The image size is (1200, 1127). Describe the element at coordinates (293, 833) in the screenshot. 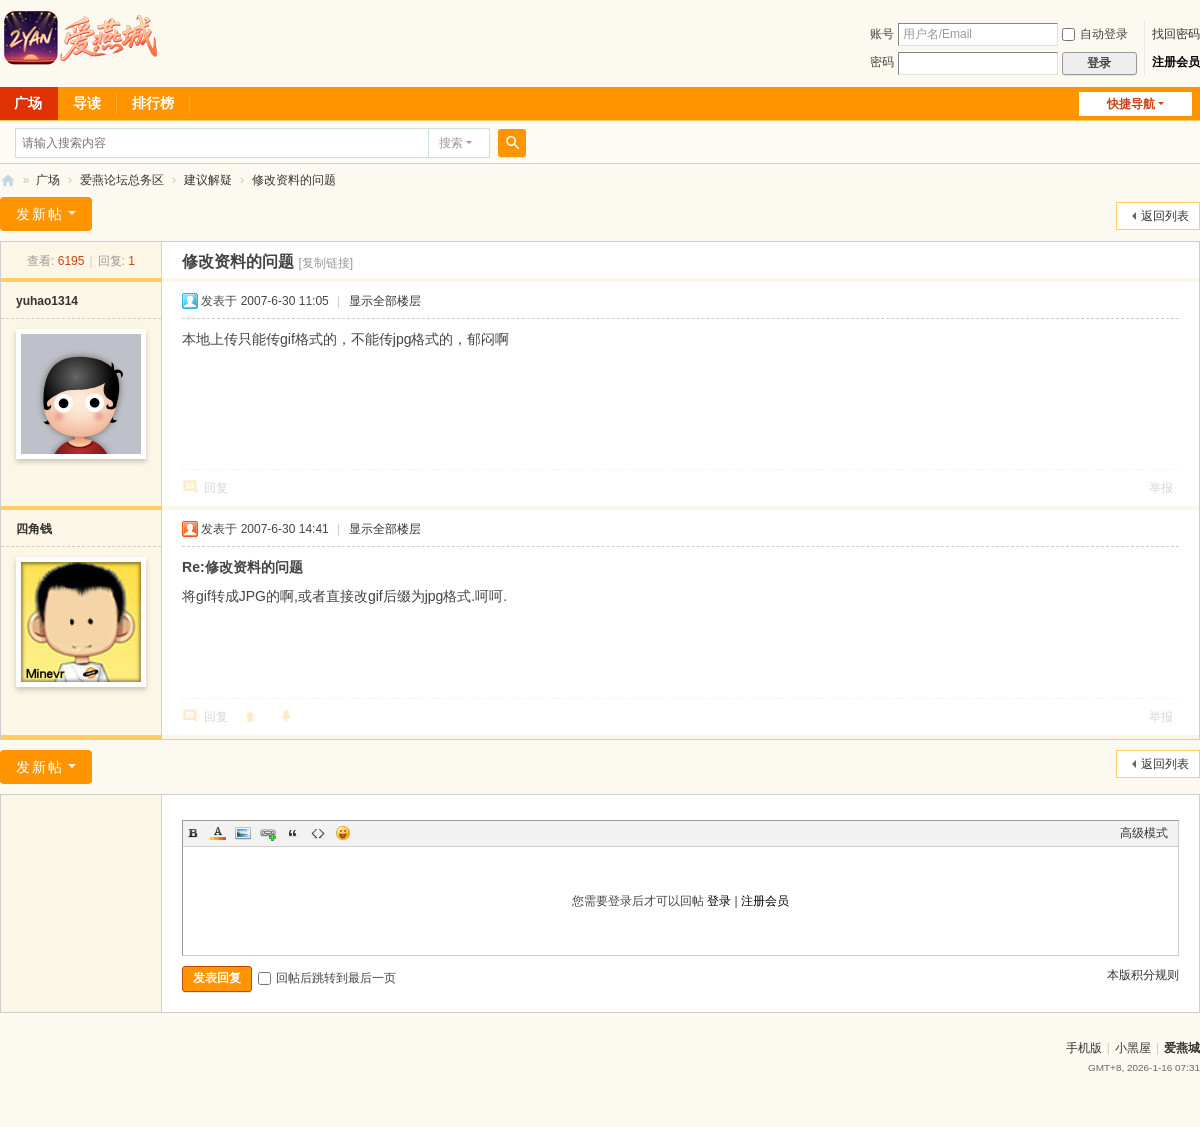

I see `Quote` at that location.